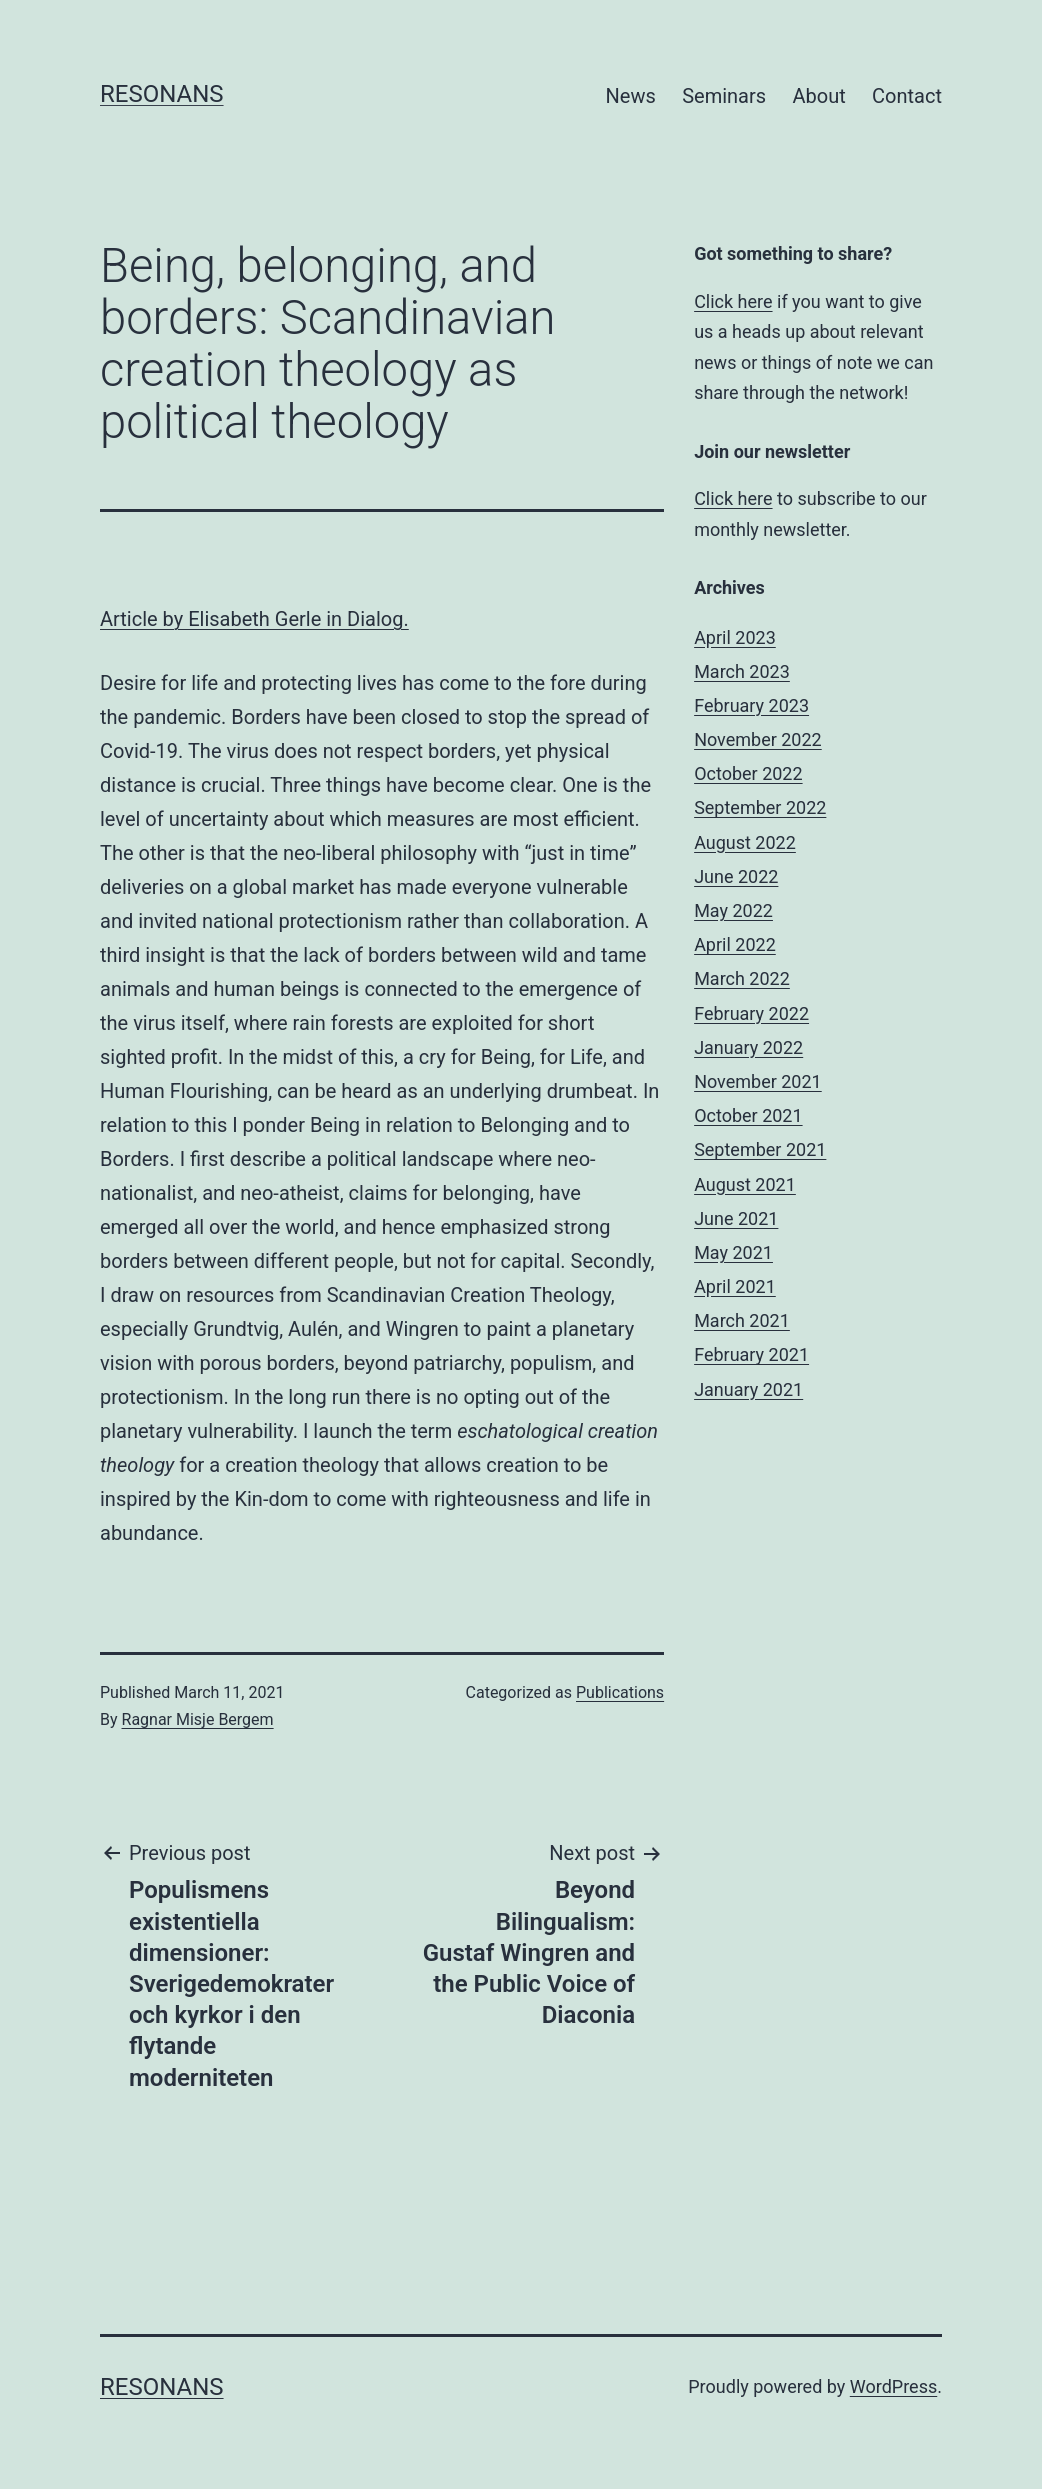 Image resolution: width=1042 pixels, height=2489 pixels. I want to click on October 2022, so click(748, 773).